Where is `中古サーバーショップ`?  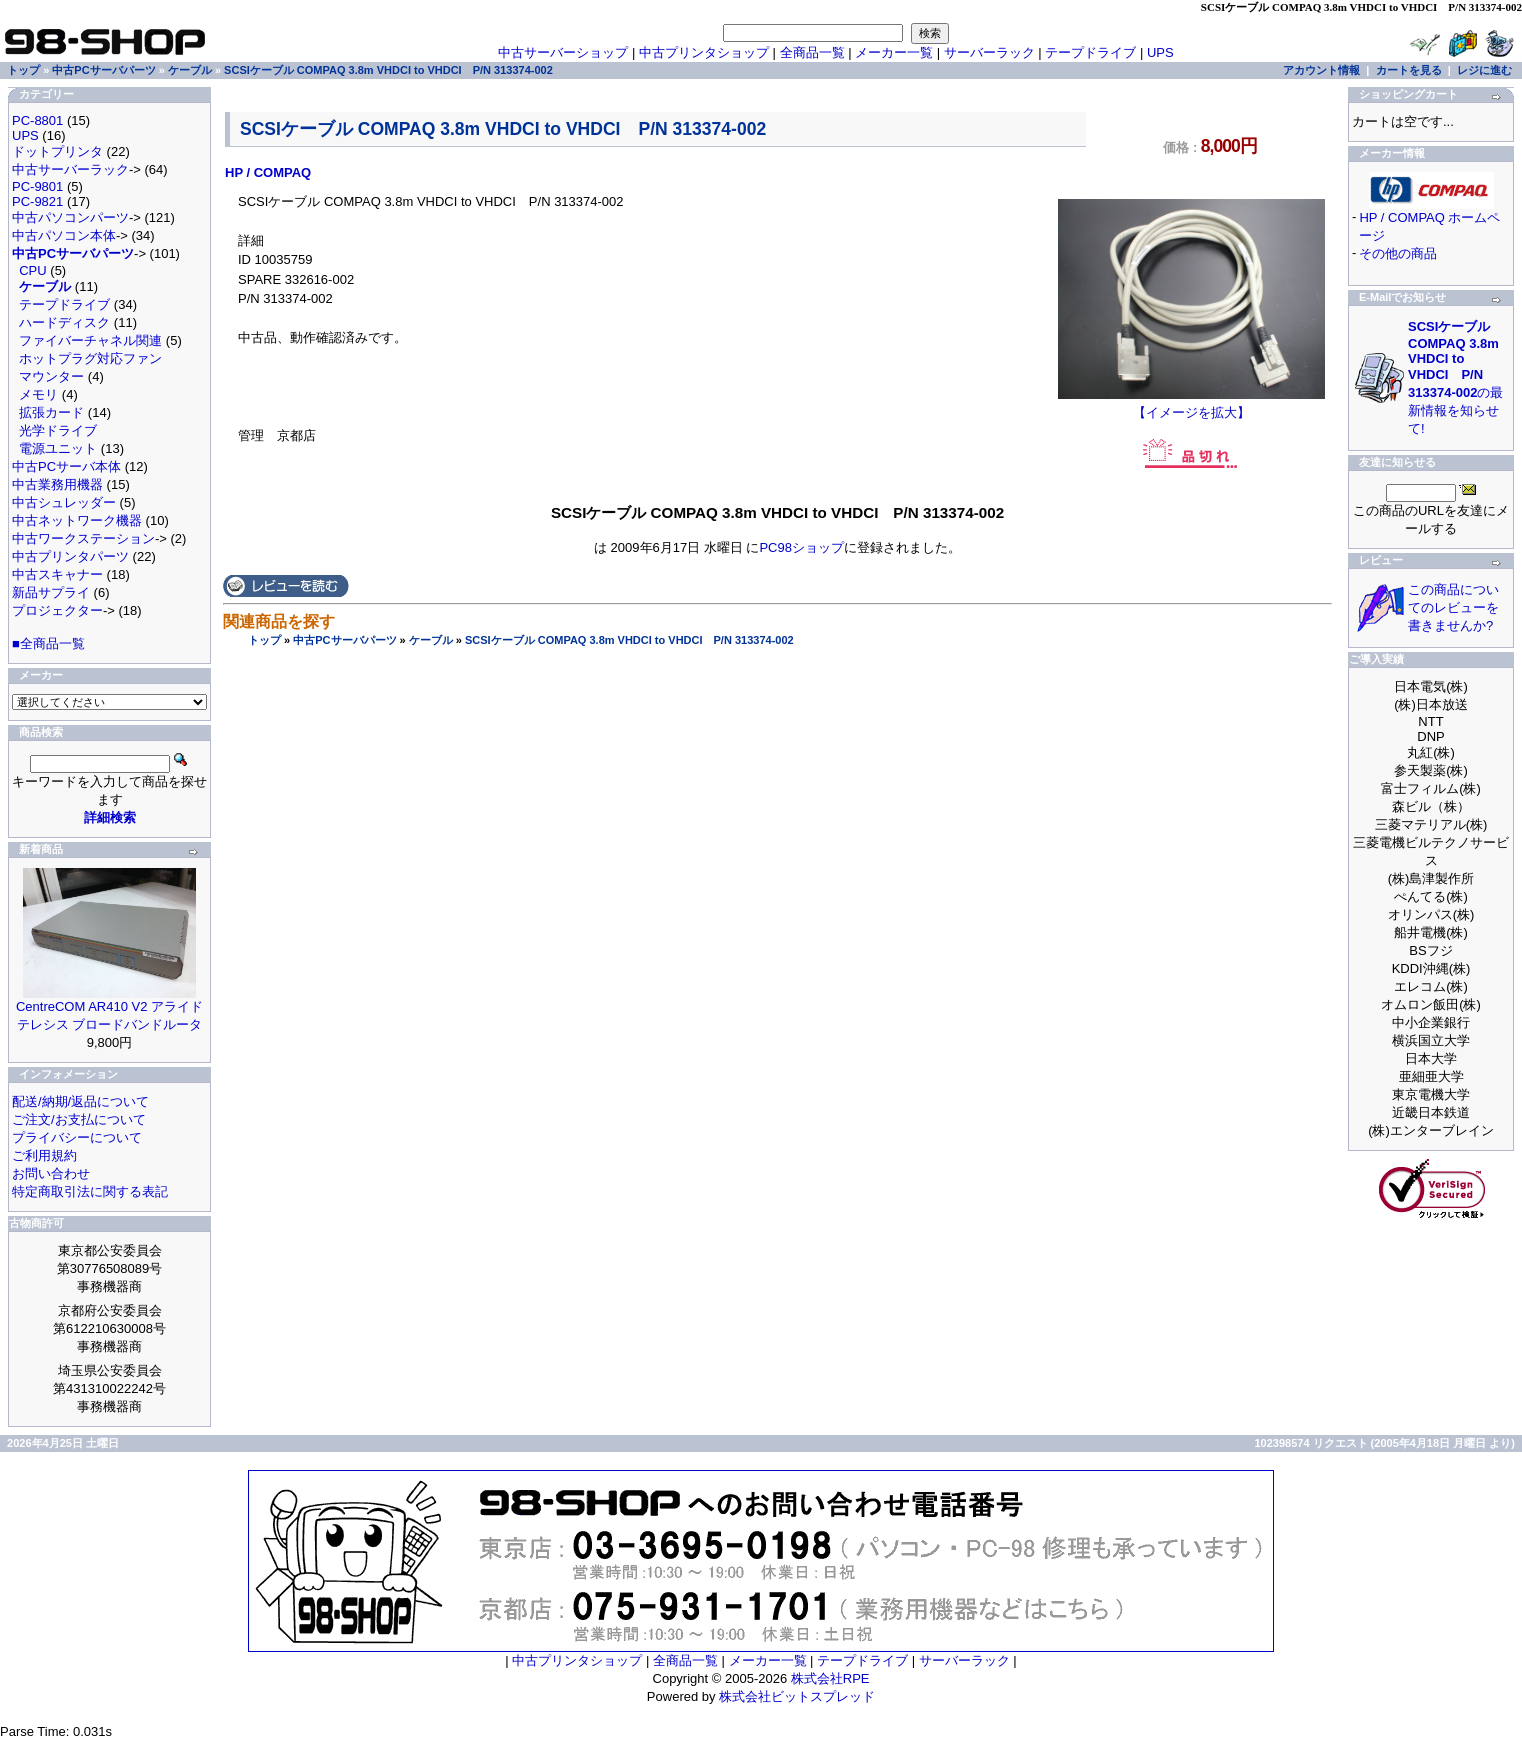
中古サーバーショップ is located at coordinates (563, 52).